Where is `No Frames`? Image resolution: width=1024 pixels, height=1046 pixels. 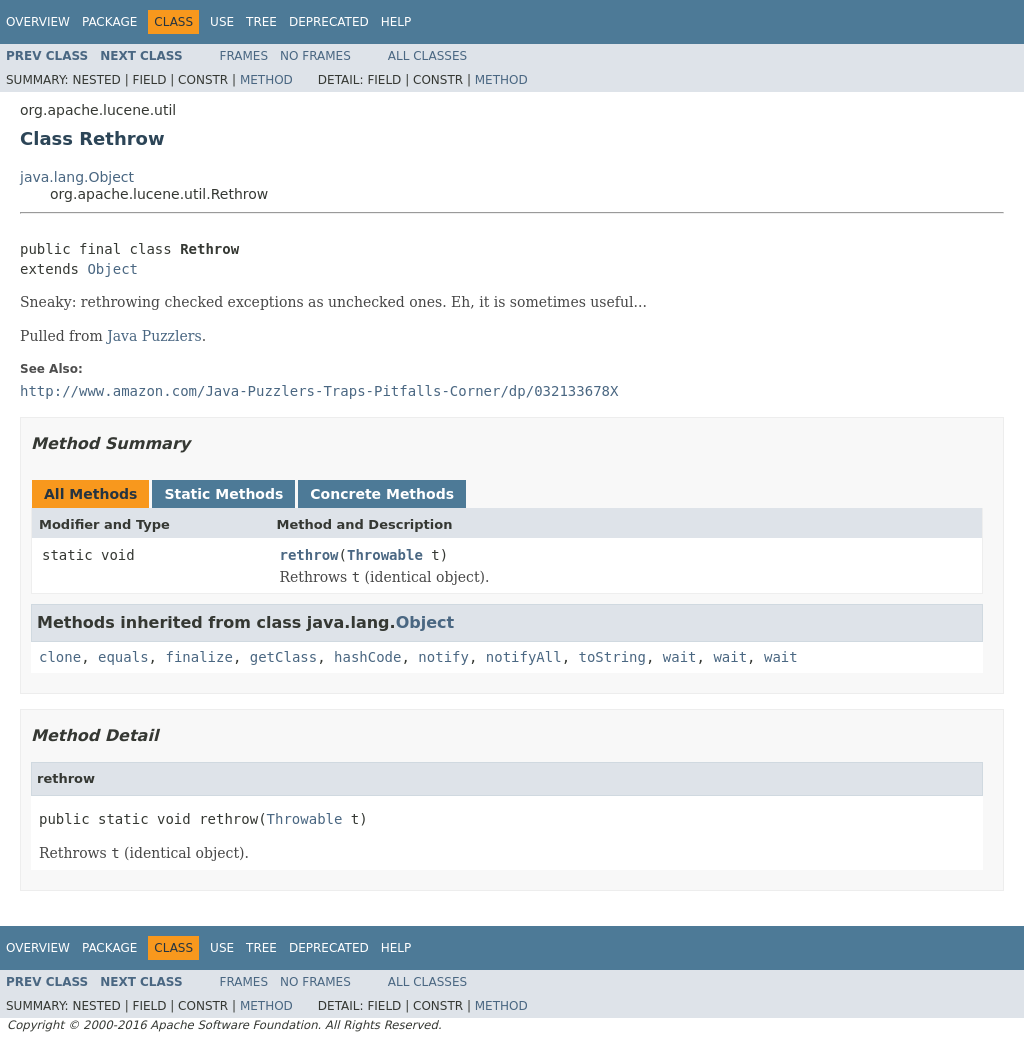
No Frames is located at coordinates (315, 56).